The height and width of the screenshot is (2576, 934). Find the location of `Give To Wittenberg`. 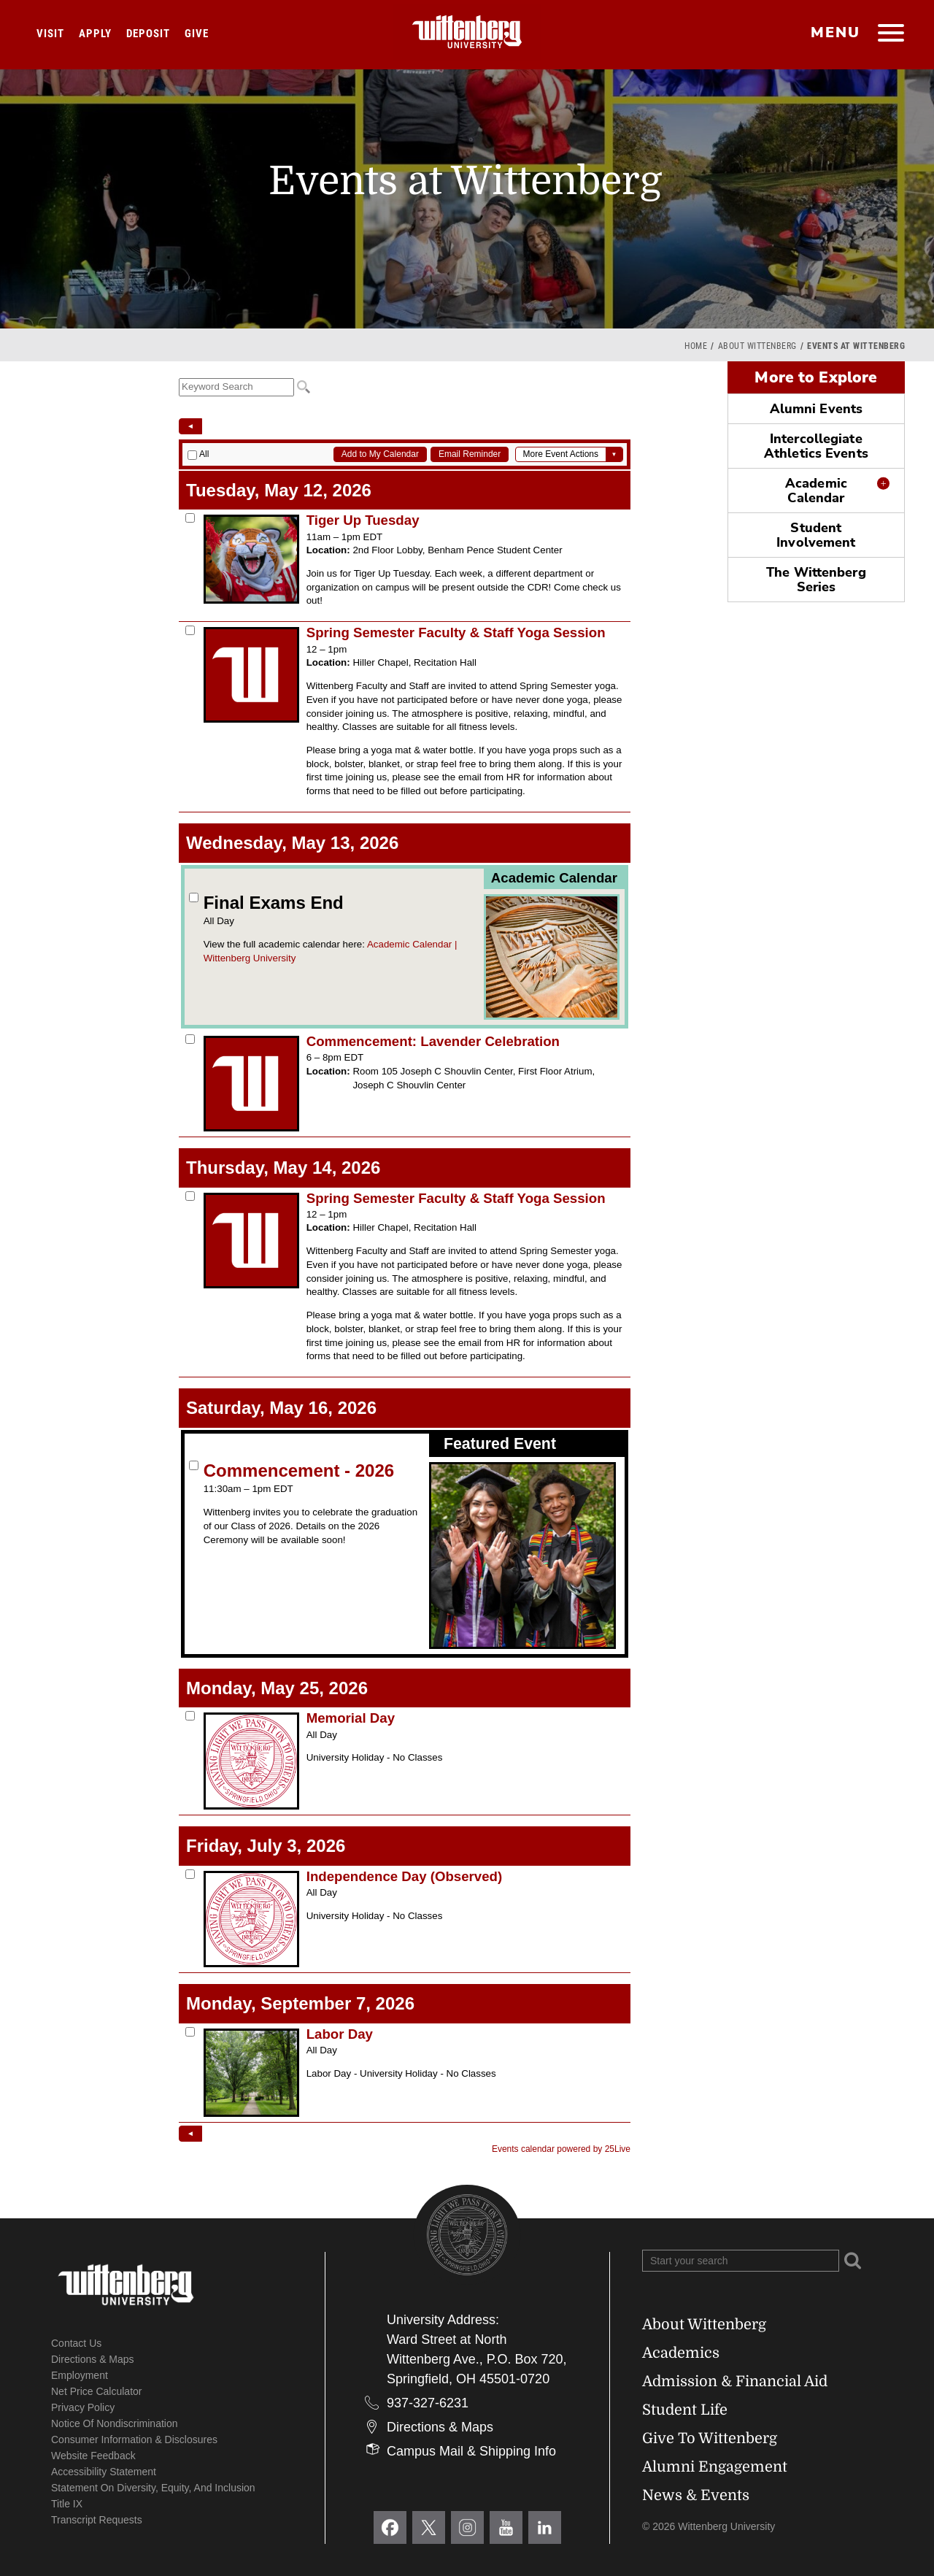

Give To Wittenberg is located at coordinates (709, 2438).